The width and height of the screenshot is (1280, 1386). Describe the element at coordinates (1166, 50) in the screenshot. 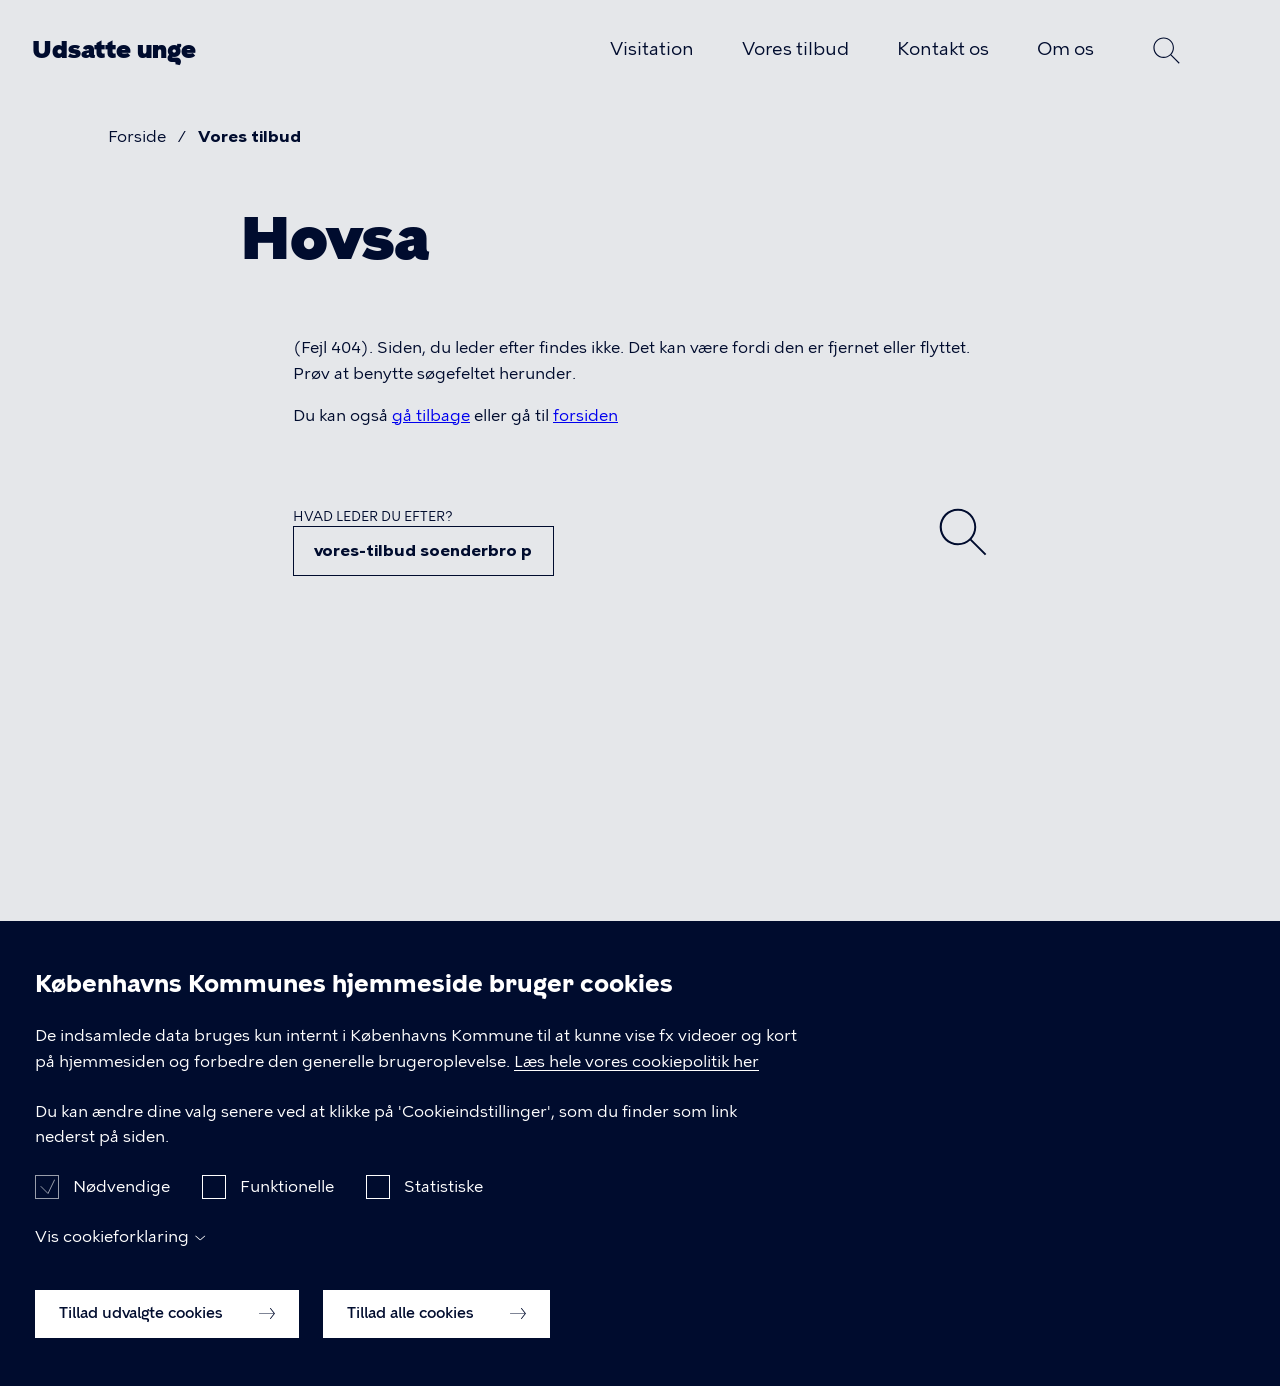

I see `Søg` at that location.